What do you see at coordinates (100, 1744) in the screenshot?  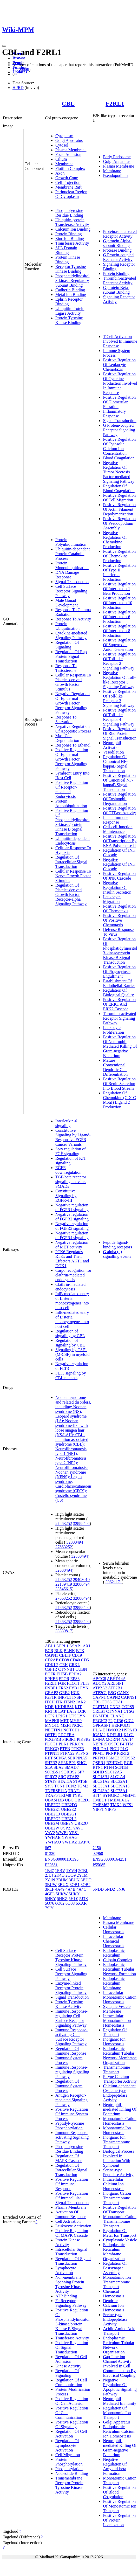 I see `NBPF15` at bounding box center [100, 1744].